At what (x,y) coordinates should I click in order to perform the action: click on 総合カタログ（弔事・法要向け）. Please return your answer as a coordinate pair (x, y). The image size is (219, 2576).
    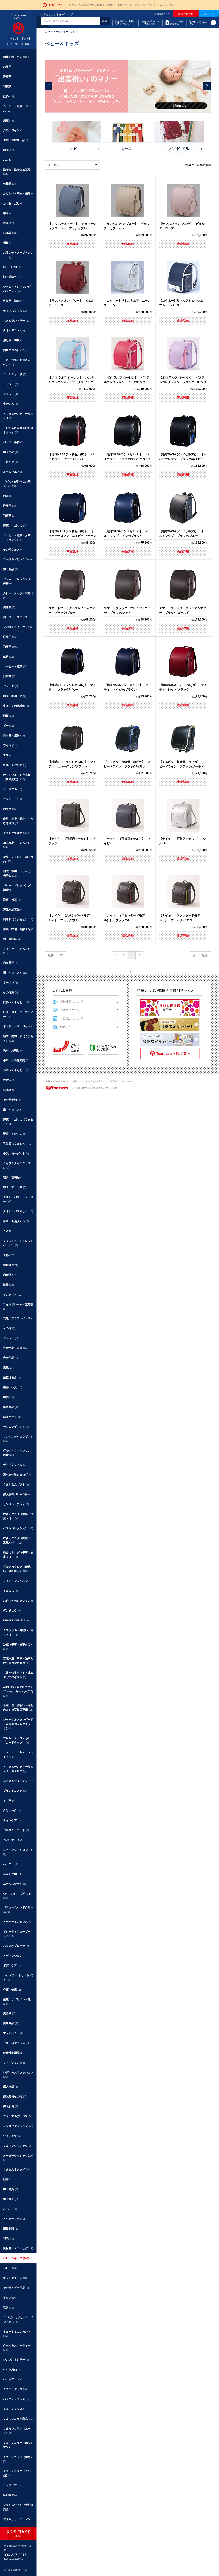
    Looking at the image, I should click on (18, 1516).